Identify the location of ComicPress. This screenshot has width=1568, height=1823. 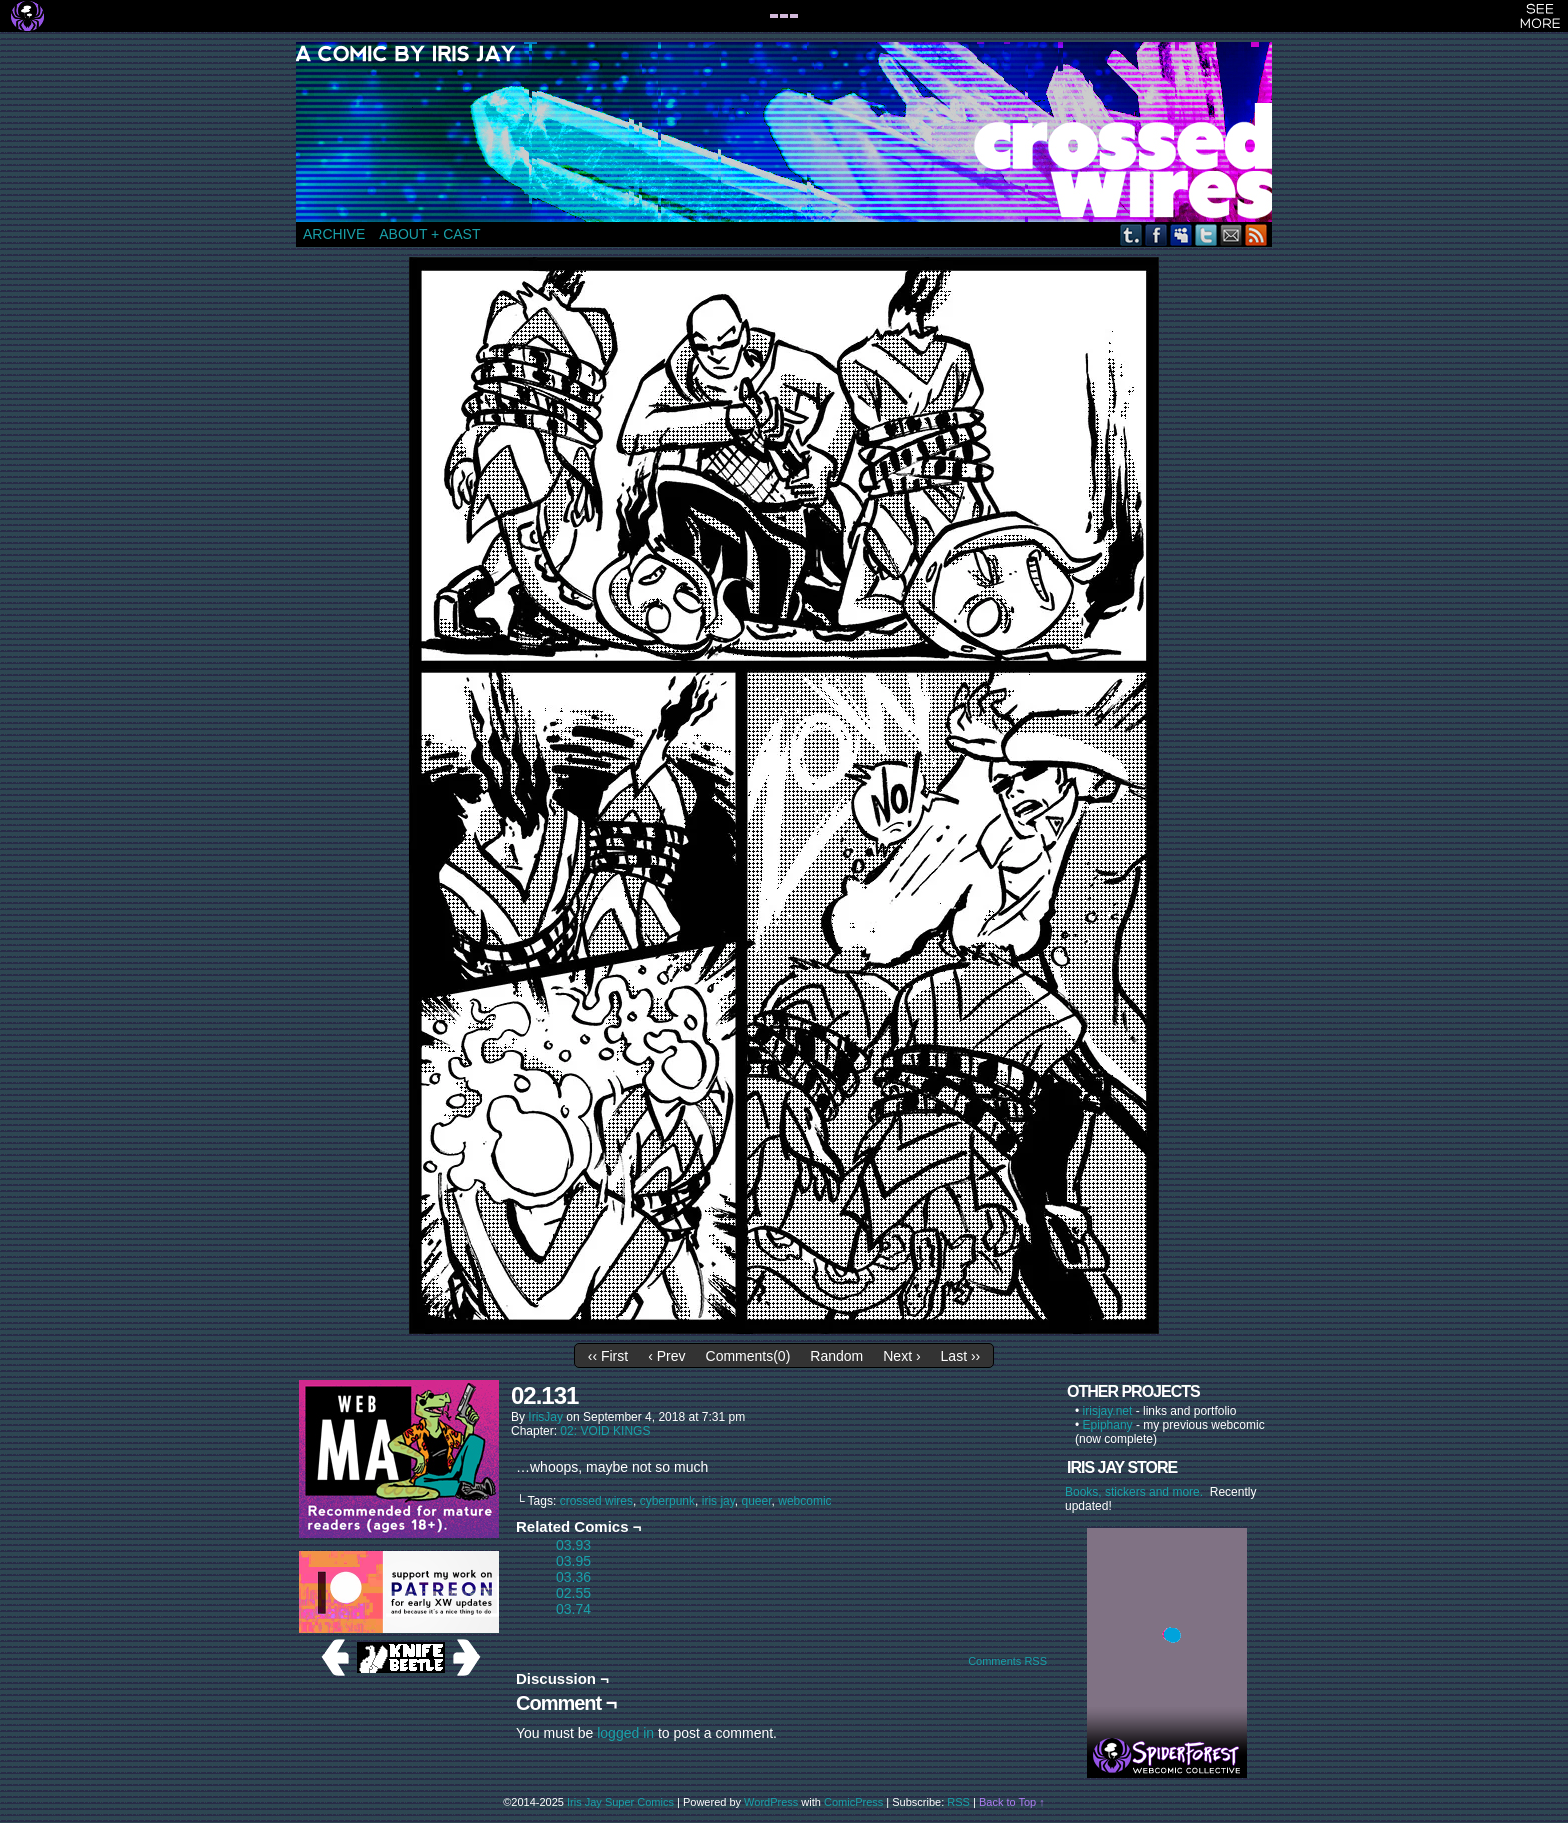
(853, 1802).